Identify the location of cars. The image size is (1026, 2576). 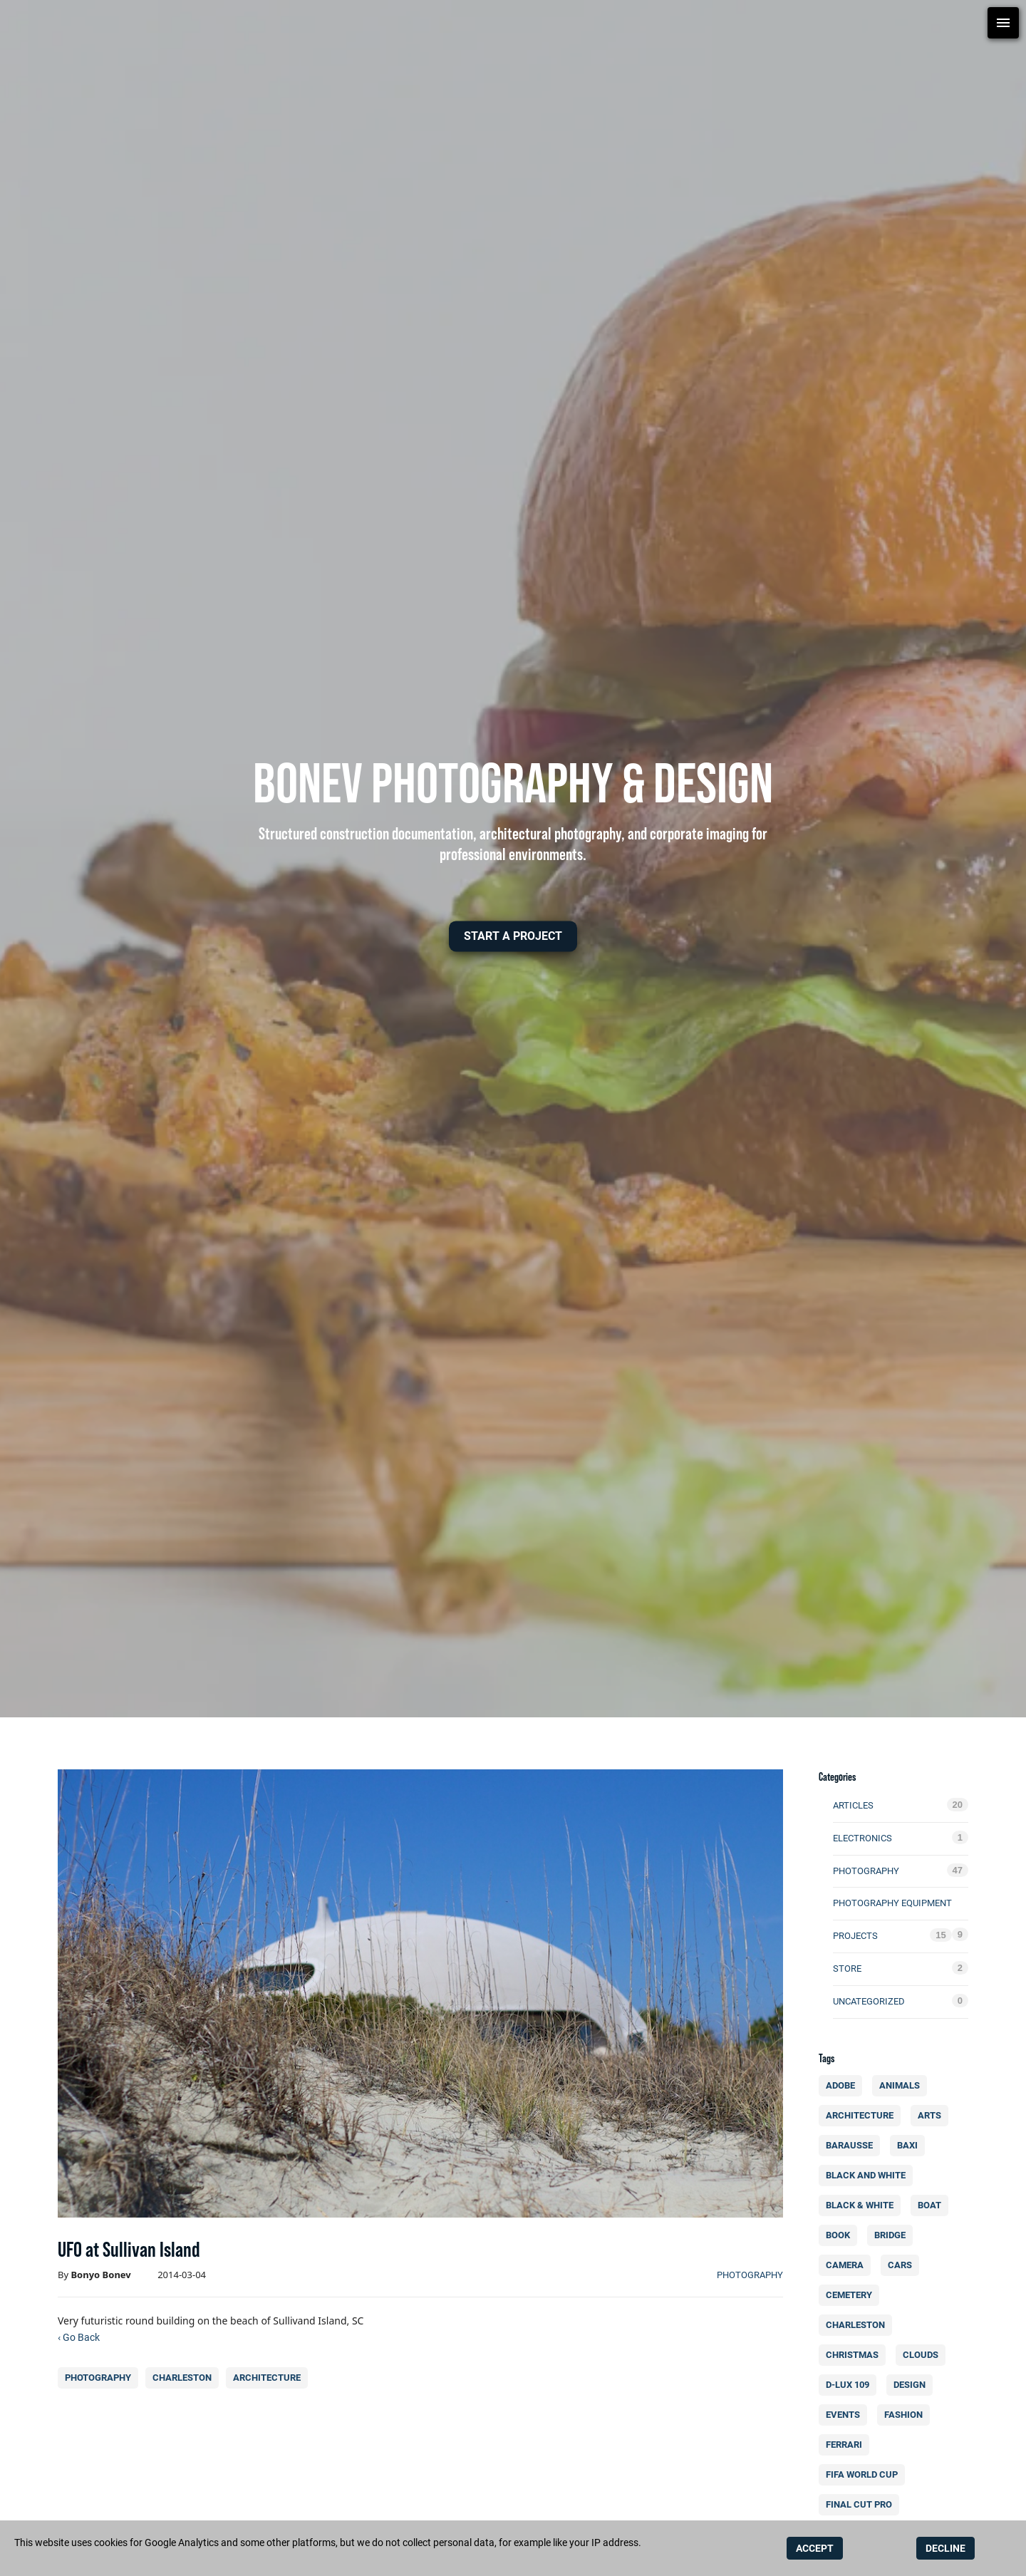
(903, 2265).